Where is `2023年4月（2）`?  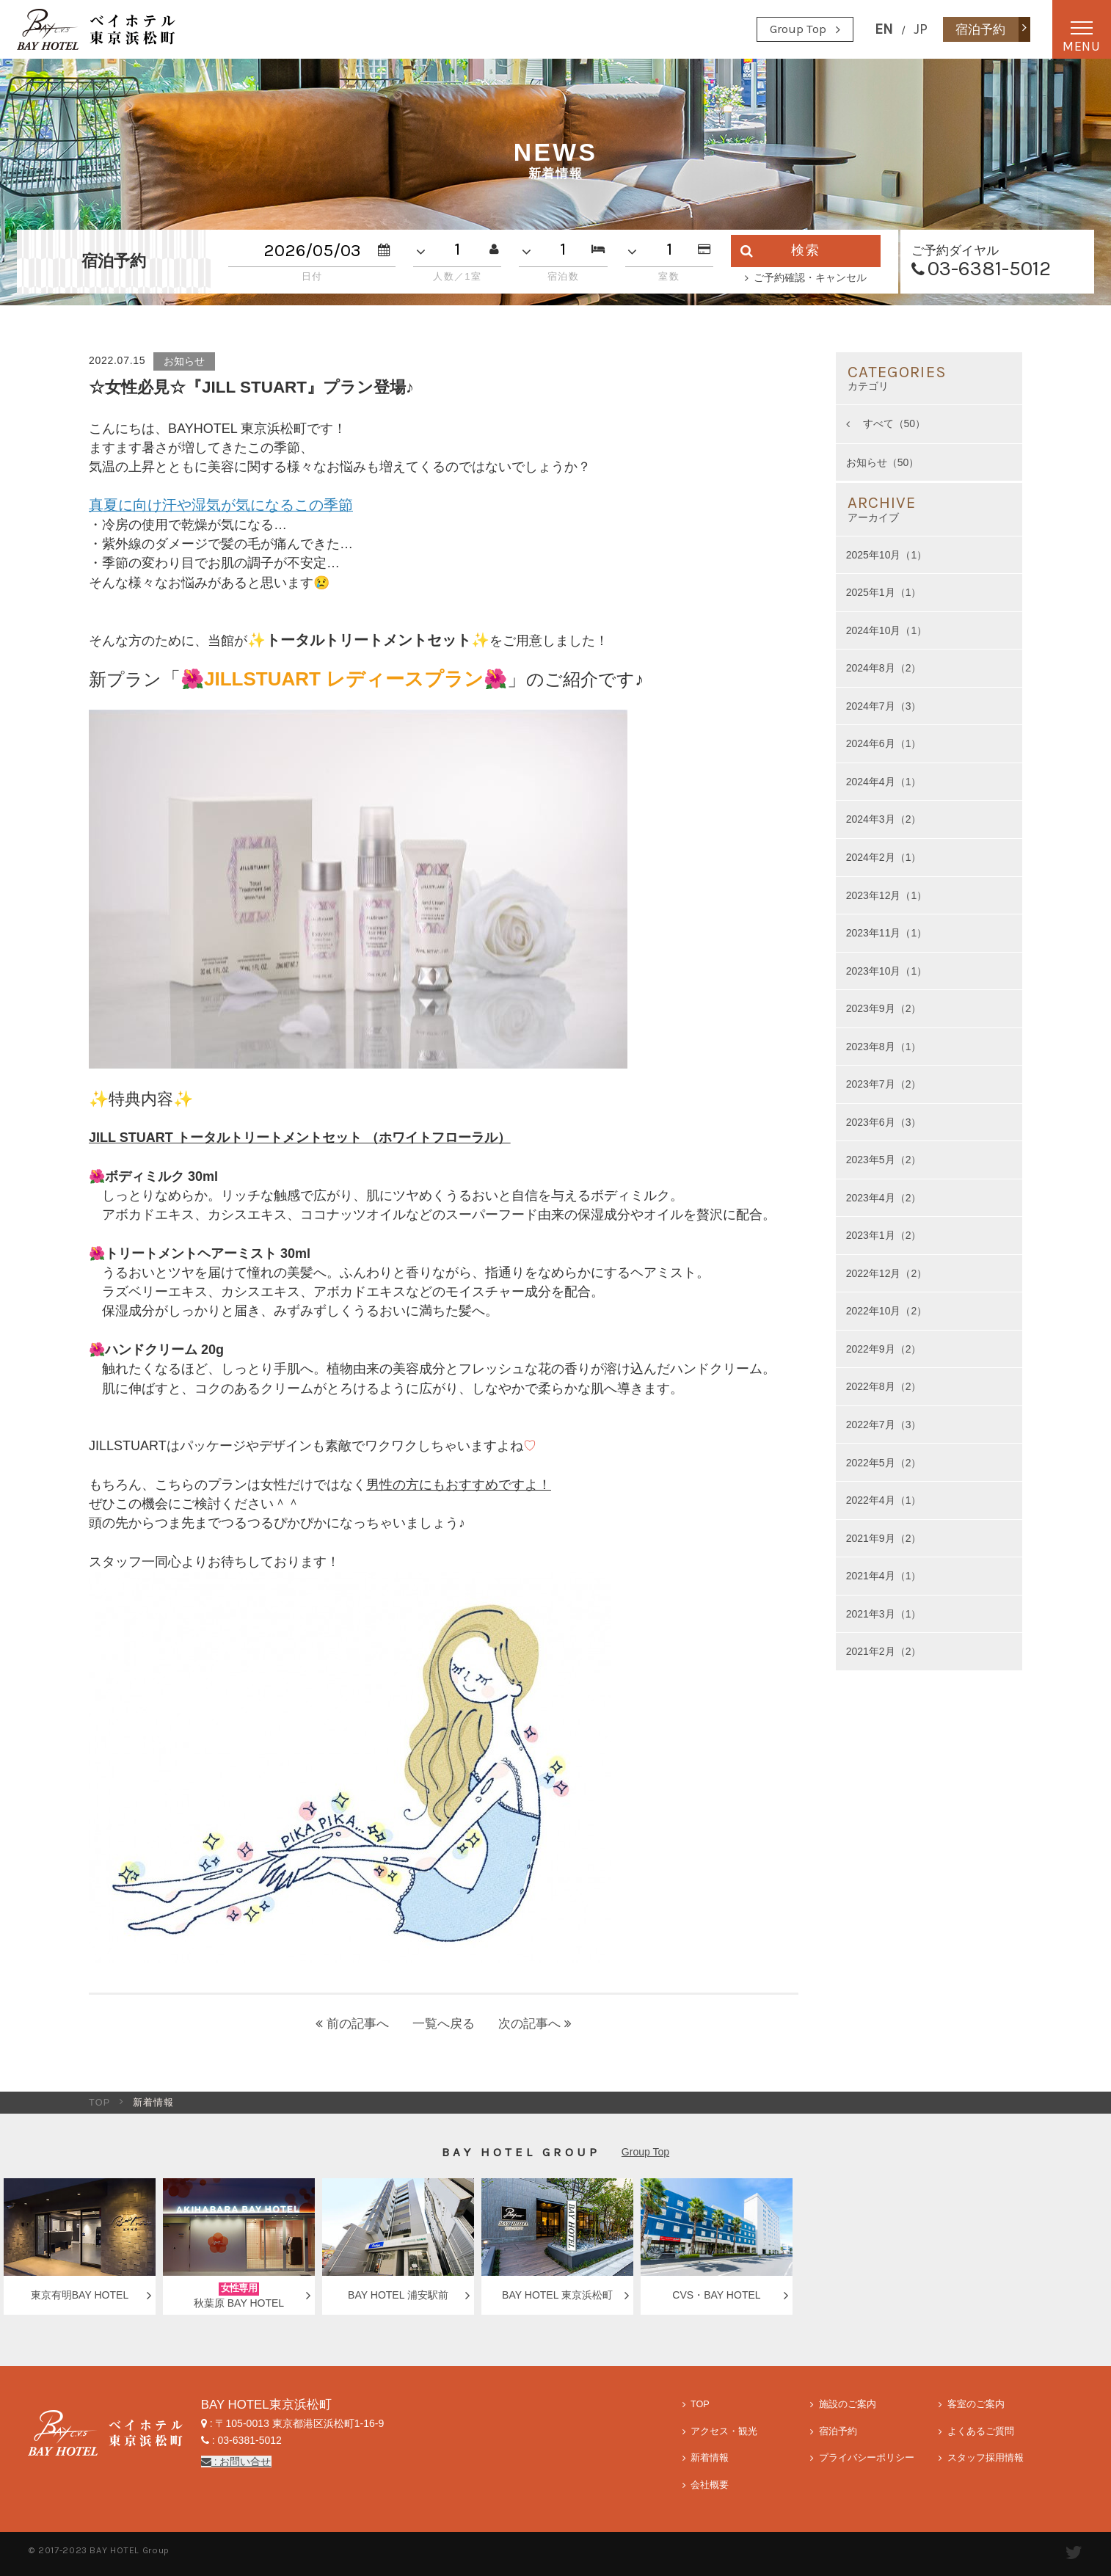
2023年4月（2） is located at coordinates (884, 1198).